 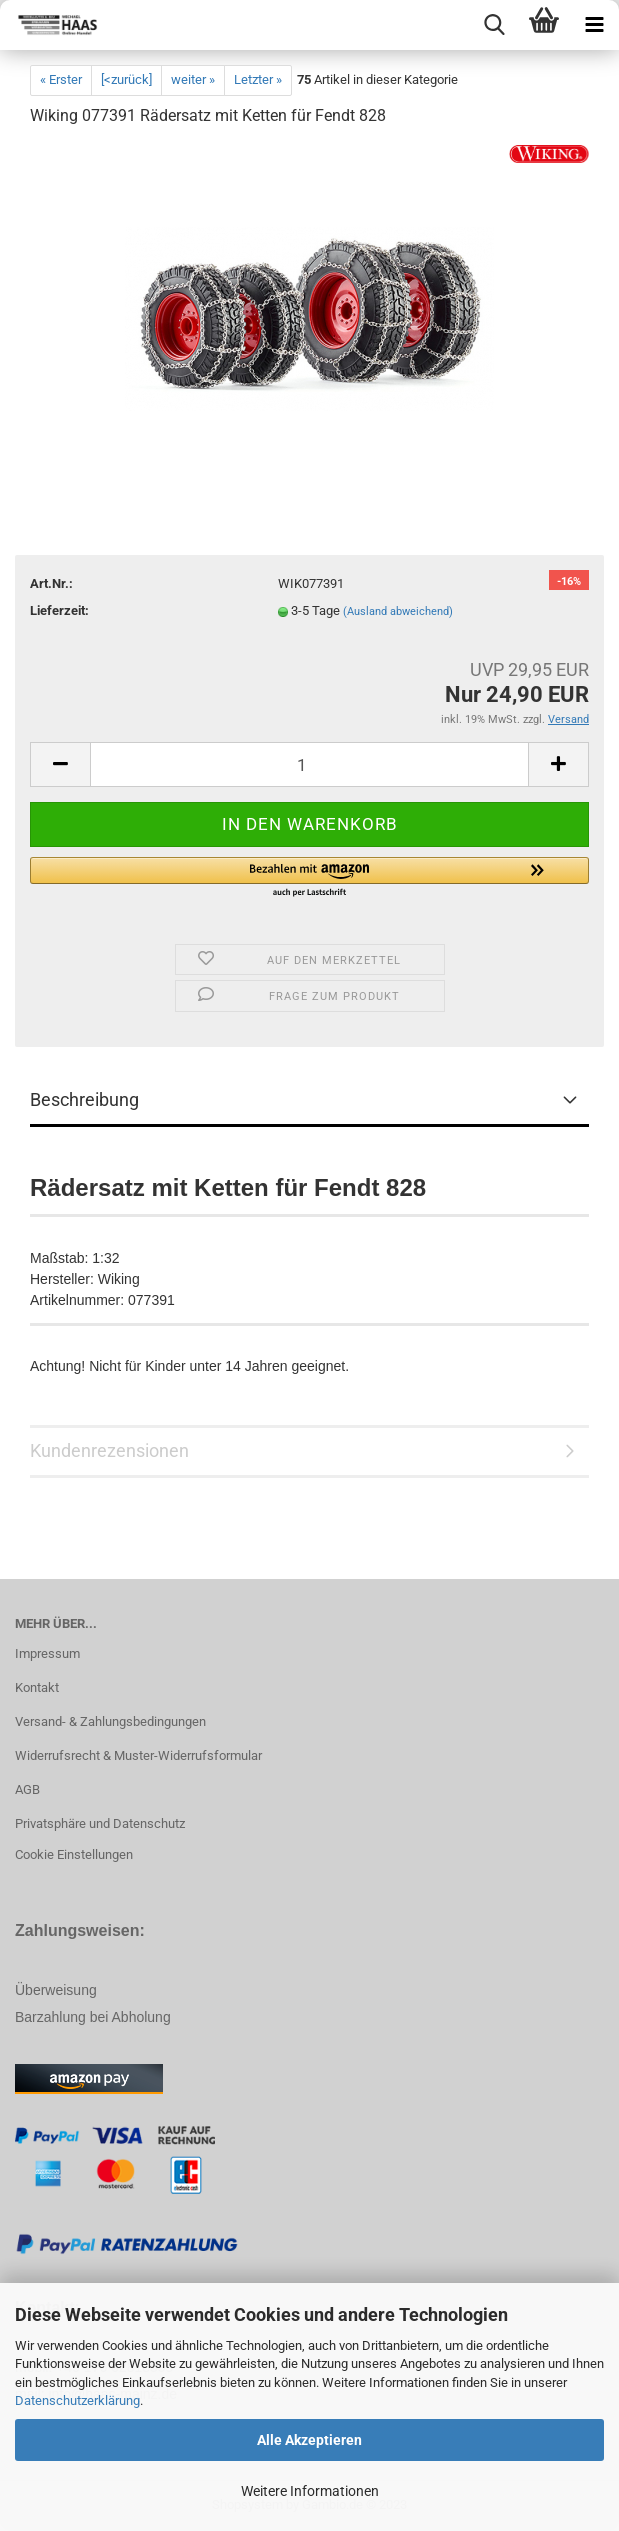 What do you see at coordinates (77, 2400) in the screenshot?
I see `Datenschutzerklärung` at bounding box center [77, 2400].